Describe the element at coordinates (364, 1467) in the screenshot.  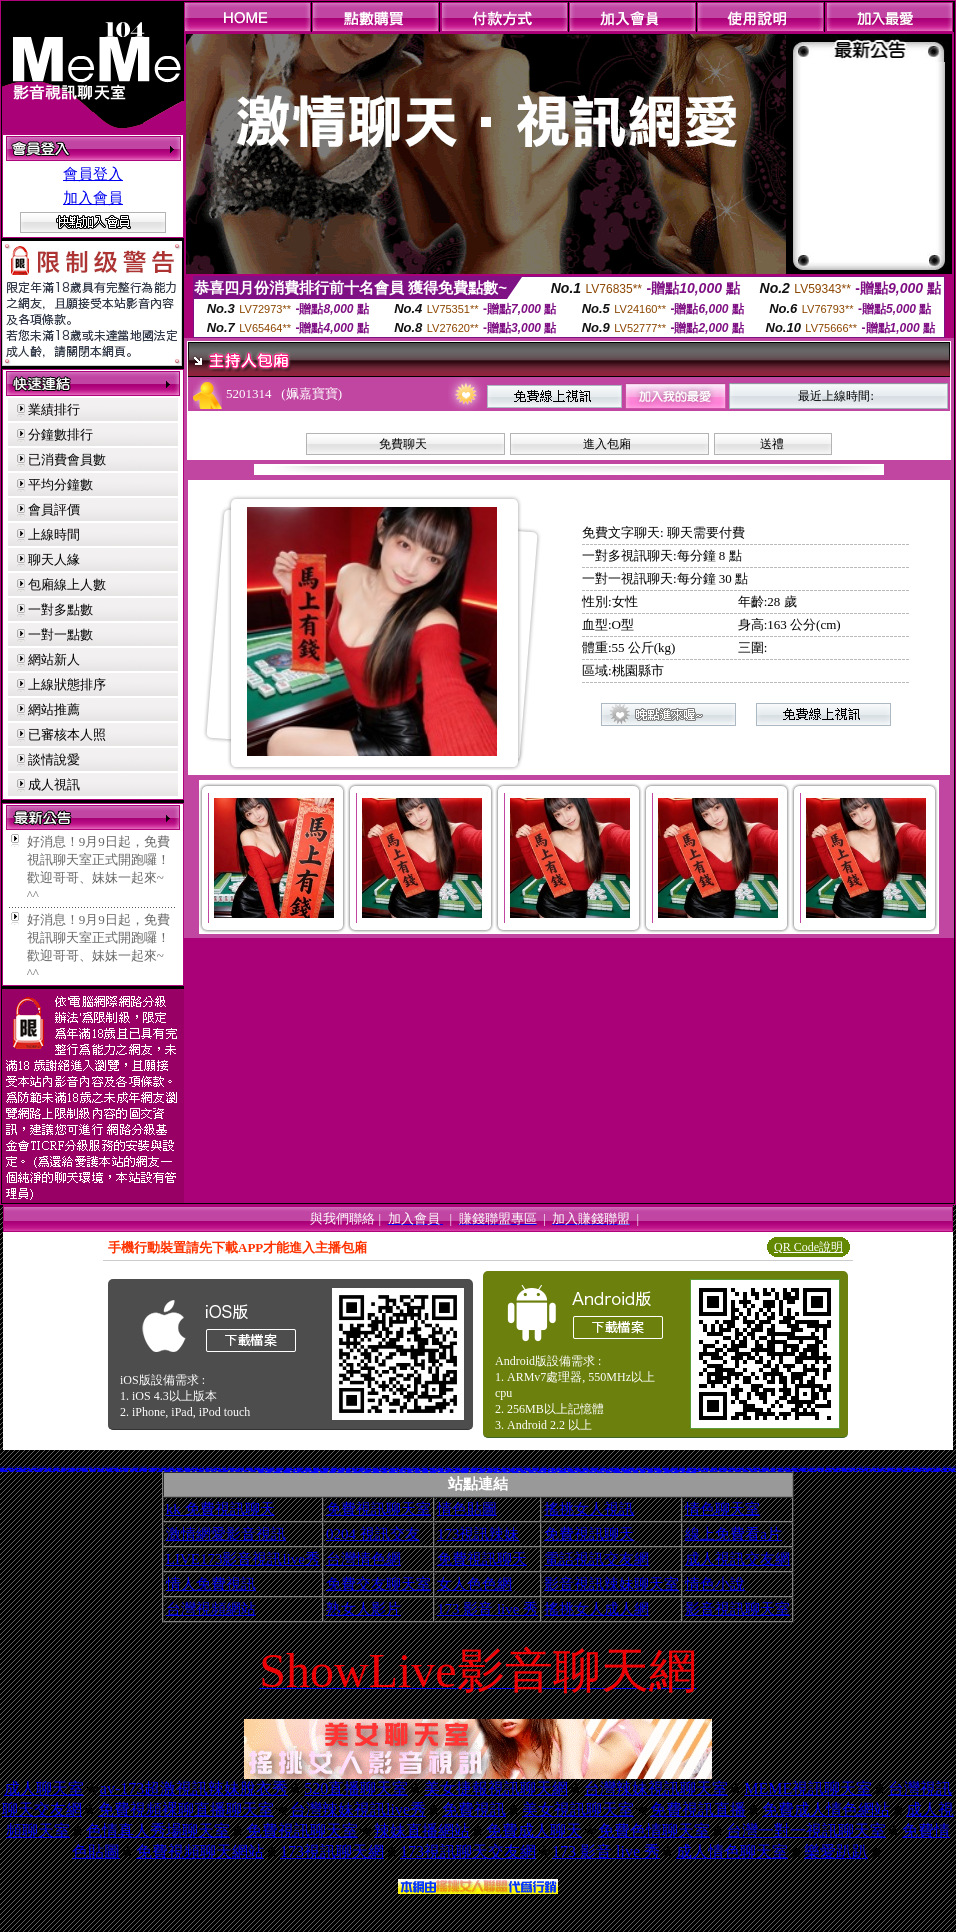
I see `臺灣18歲成人影院` at that location.